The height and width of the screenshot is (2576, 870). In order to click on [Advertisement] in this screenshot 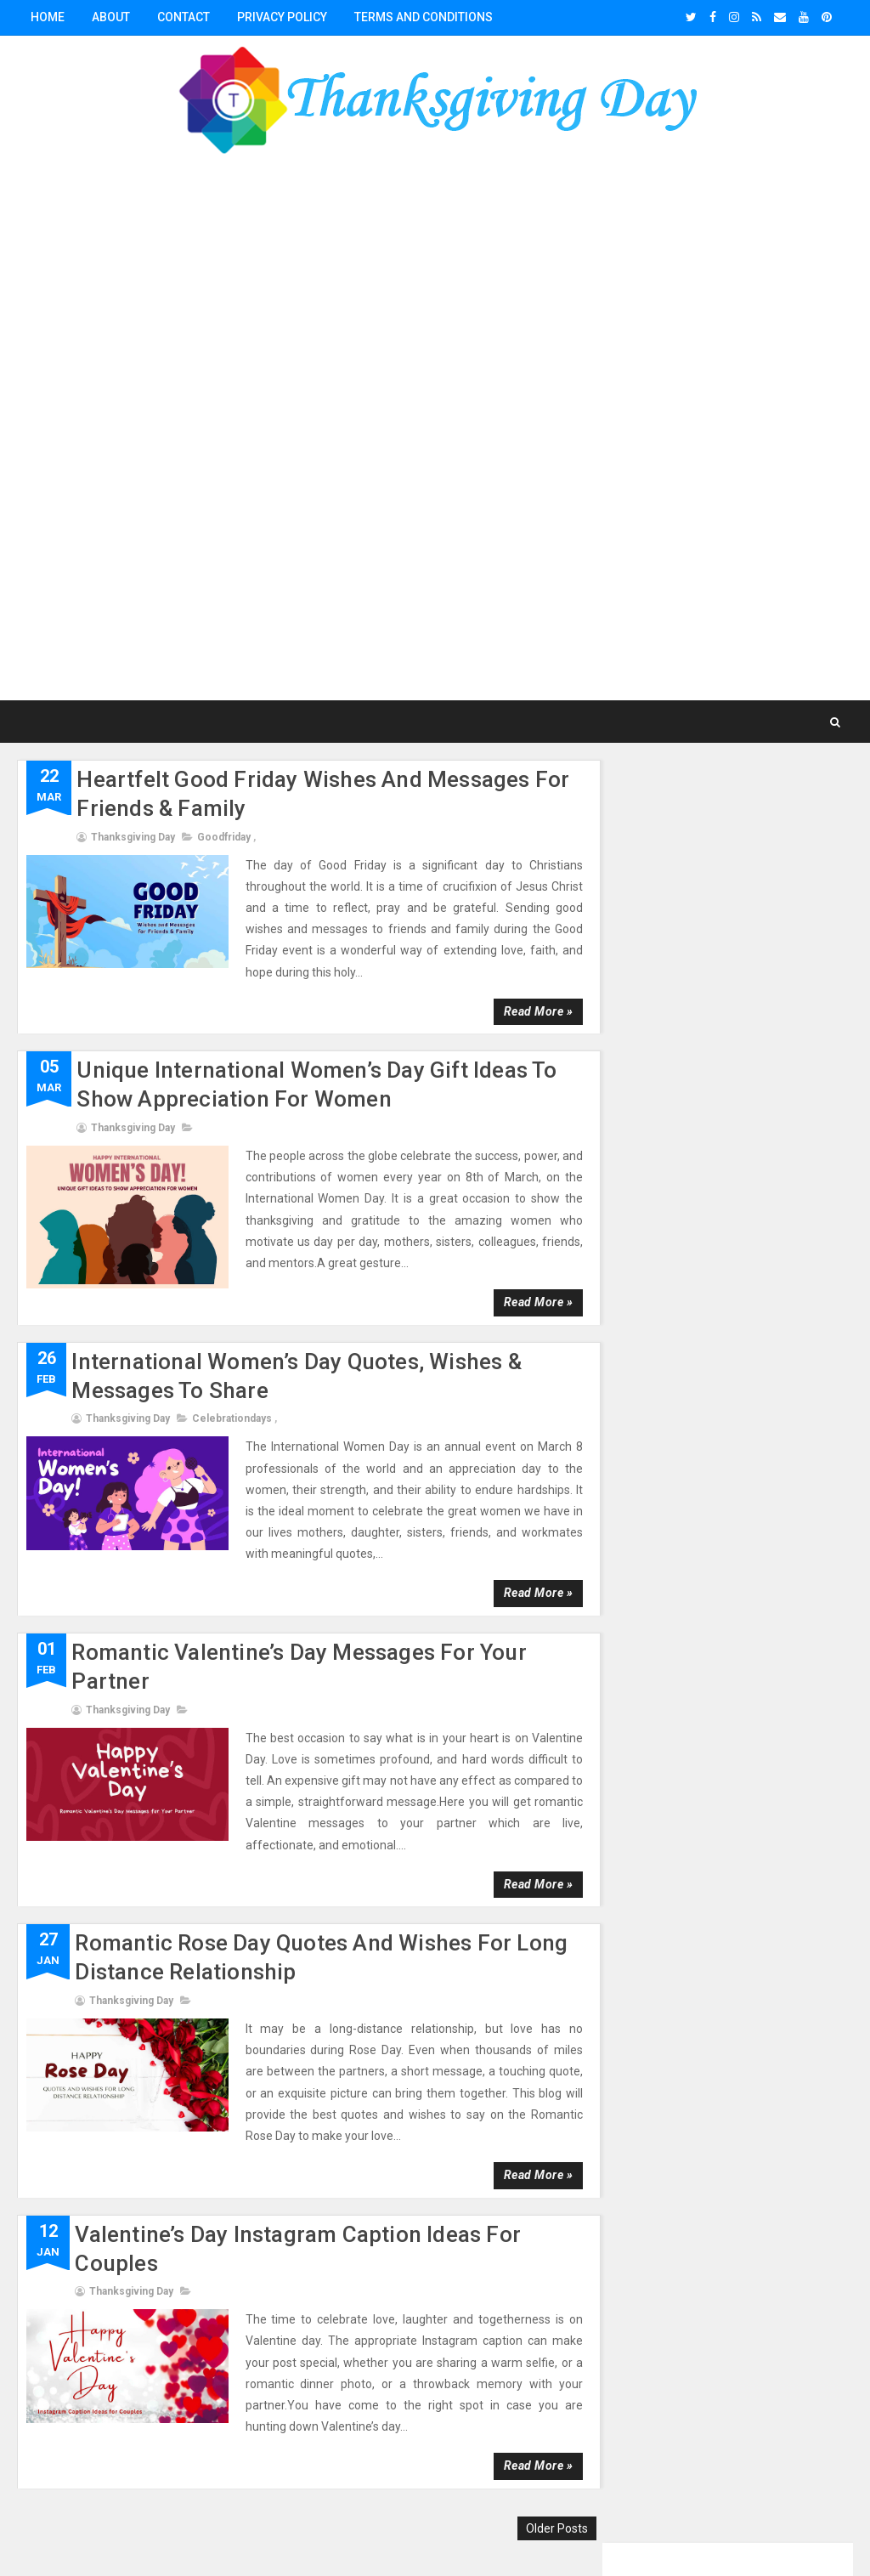, I will do `click(435, 432)`.